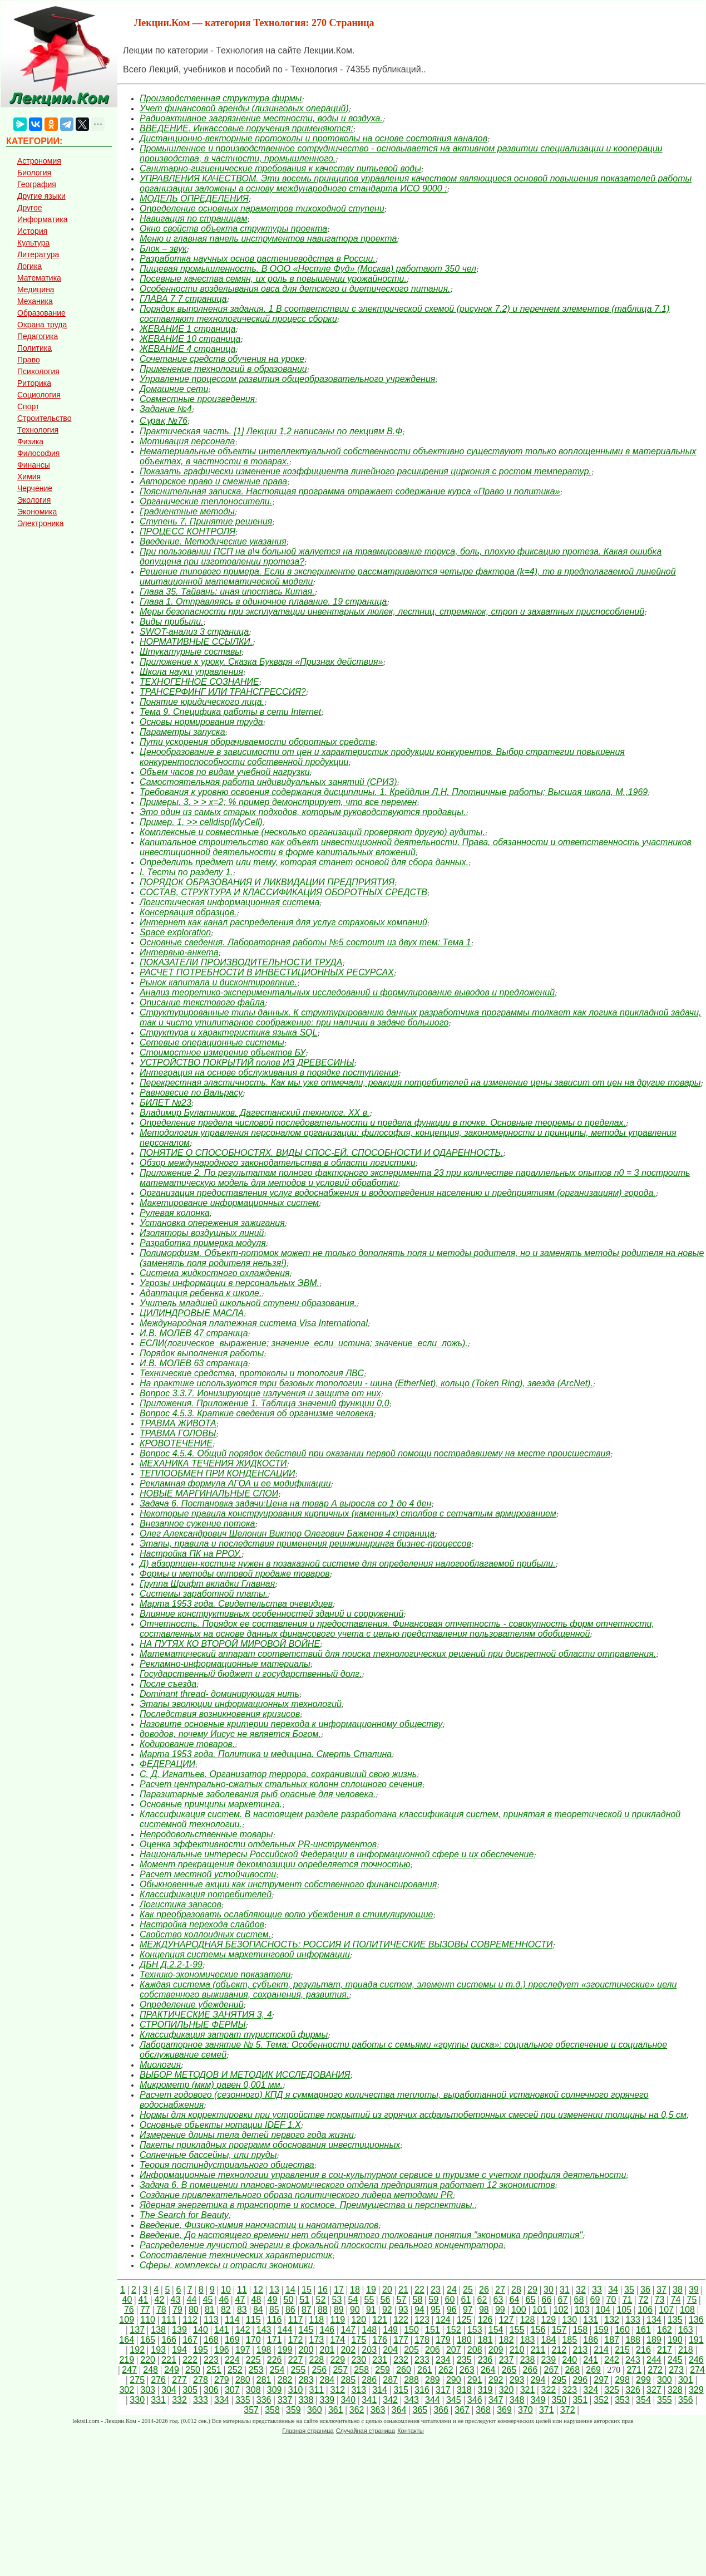  Describe the element at coordinates (229, 1203) in the screenshot. I see `Макетирование информационных систем` at that location.